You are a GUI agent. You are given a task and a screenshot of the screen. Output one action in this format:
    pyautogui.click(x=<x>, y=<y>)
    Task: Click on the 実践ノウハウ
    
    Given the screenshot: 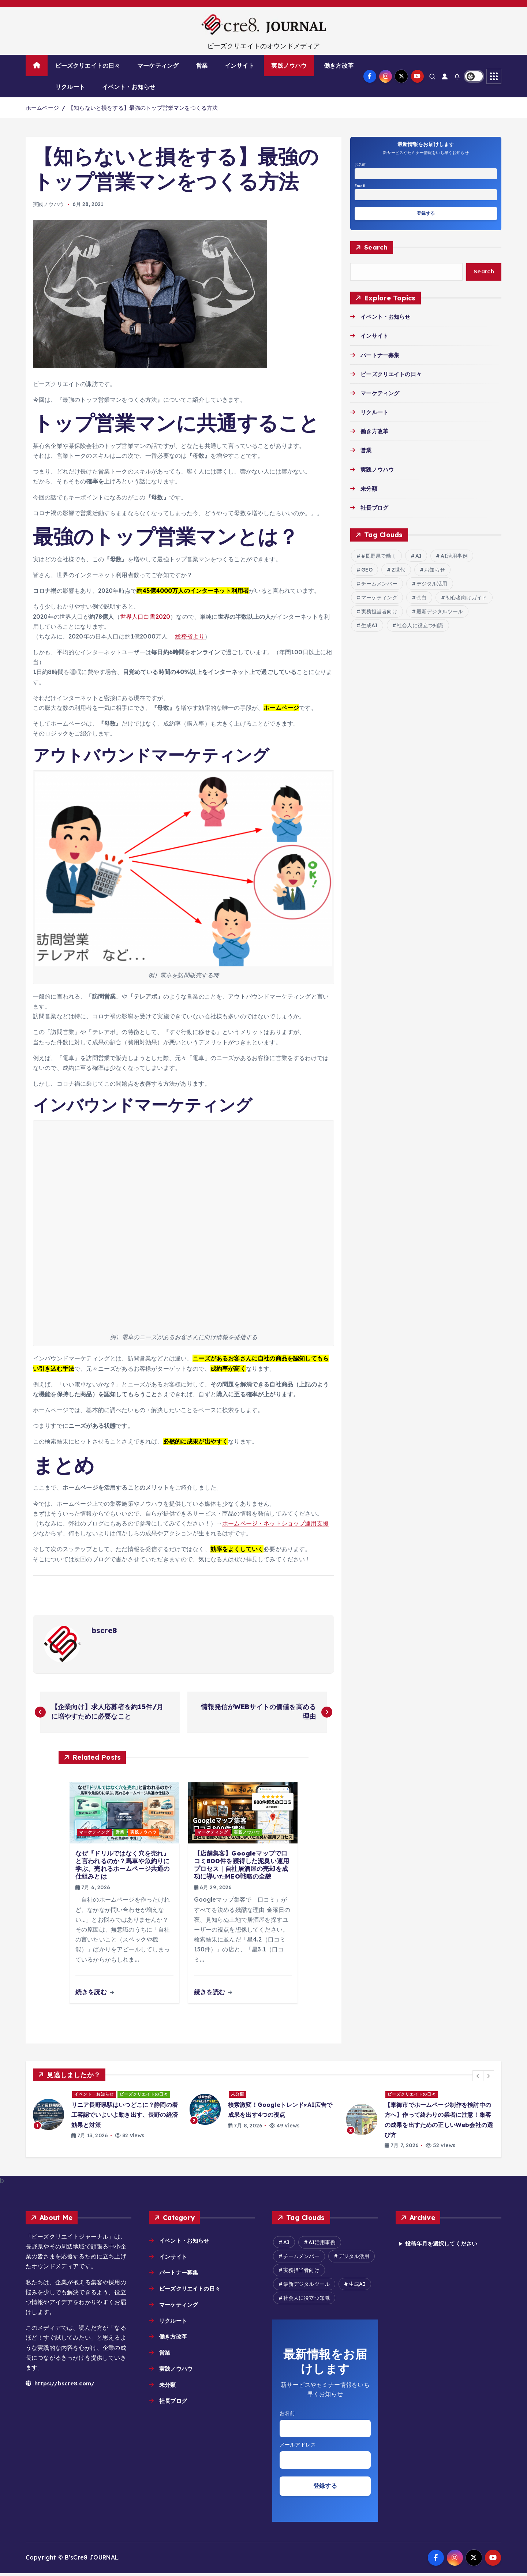 What is the action you would take?
    pyautogui.click(x=289, y=65)
    